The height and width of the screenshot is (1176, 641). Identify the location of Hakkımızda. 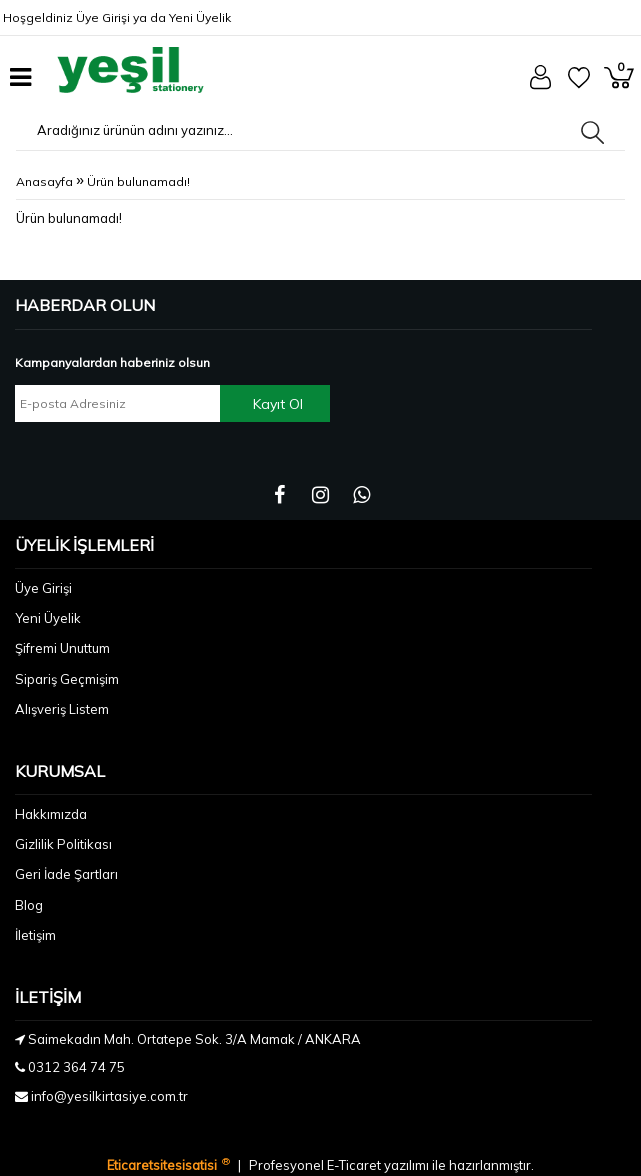
(51, 814).